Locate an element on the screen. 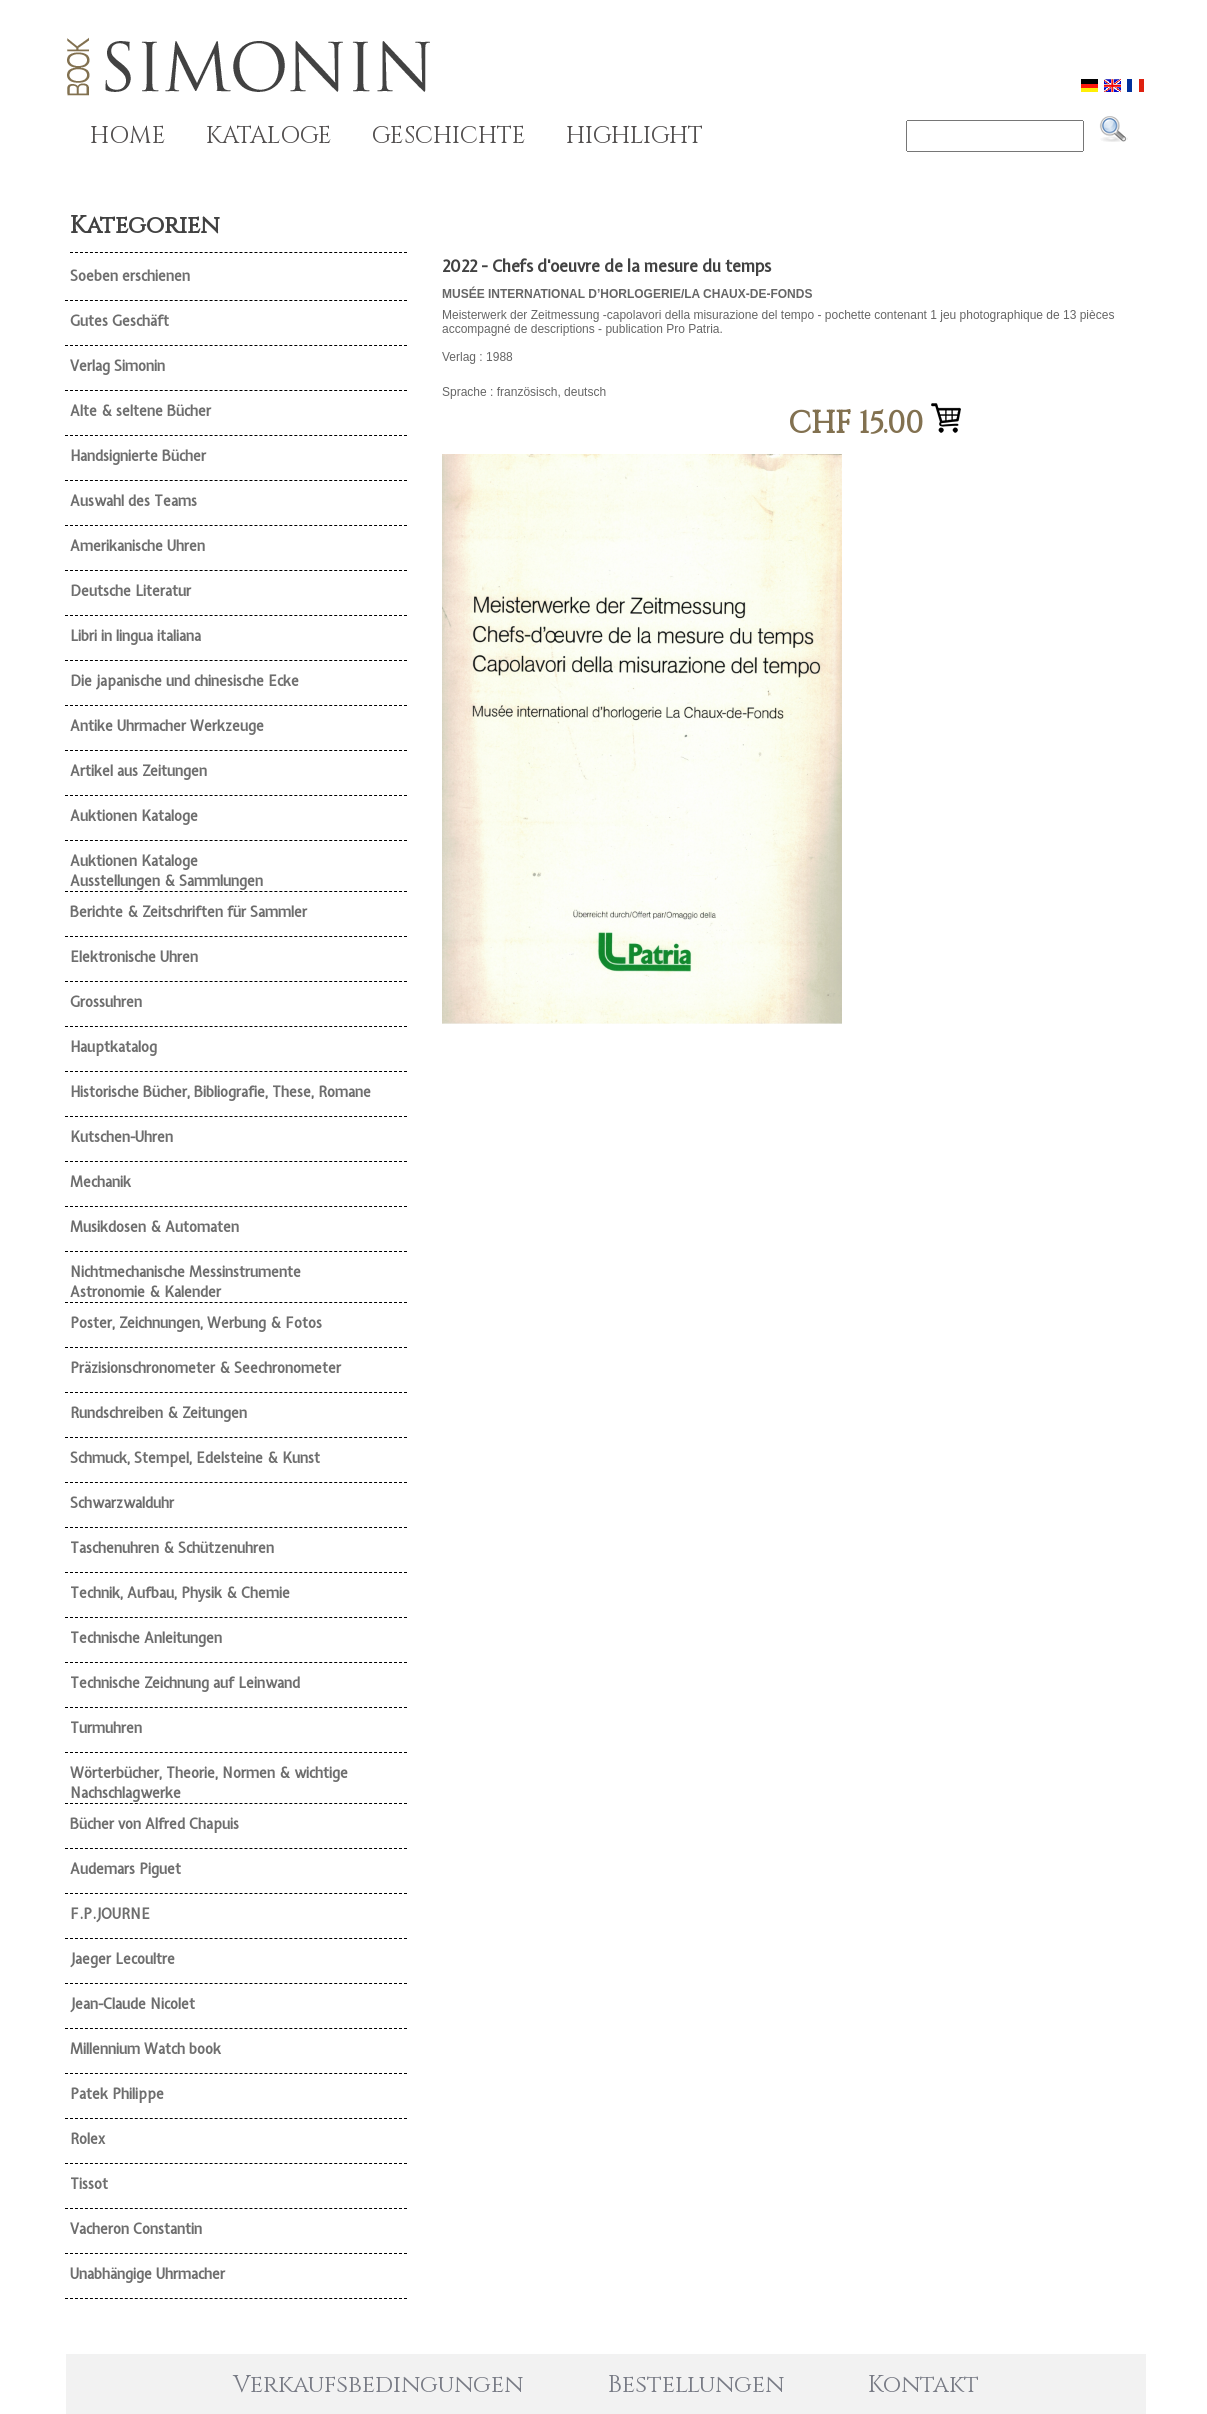 This screenshot has height=2414, width=1207. F.P.JOURNE is located at coordinates (110, 1914).